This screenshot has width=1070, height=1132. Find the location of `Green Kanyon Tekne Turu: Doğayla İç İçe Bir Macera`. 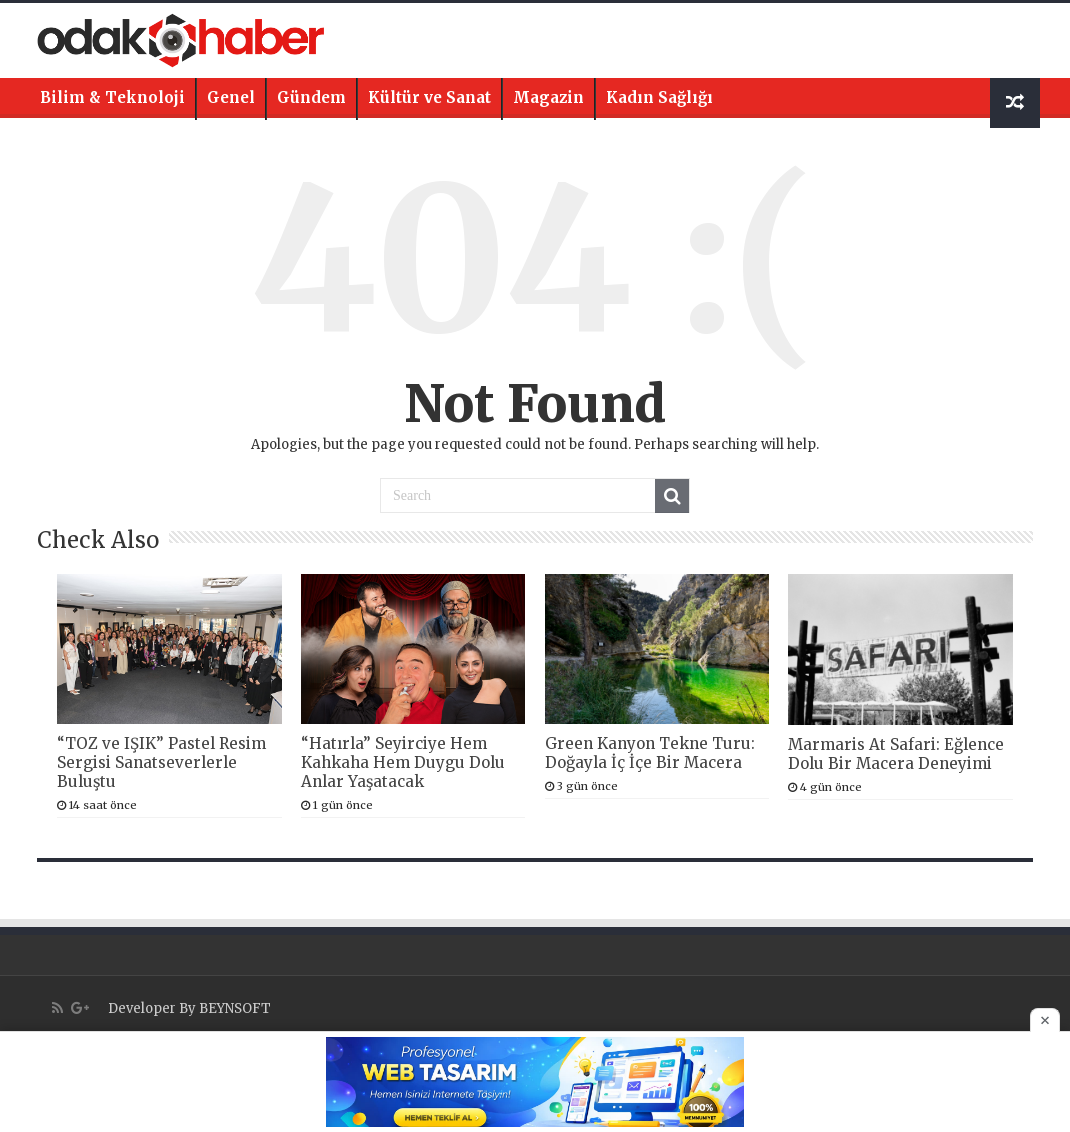

Green Kanyon Tekne Turu: Doğayla İç İçe Bir Macera is located at coordinates (650, 753).